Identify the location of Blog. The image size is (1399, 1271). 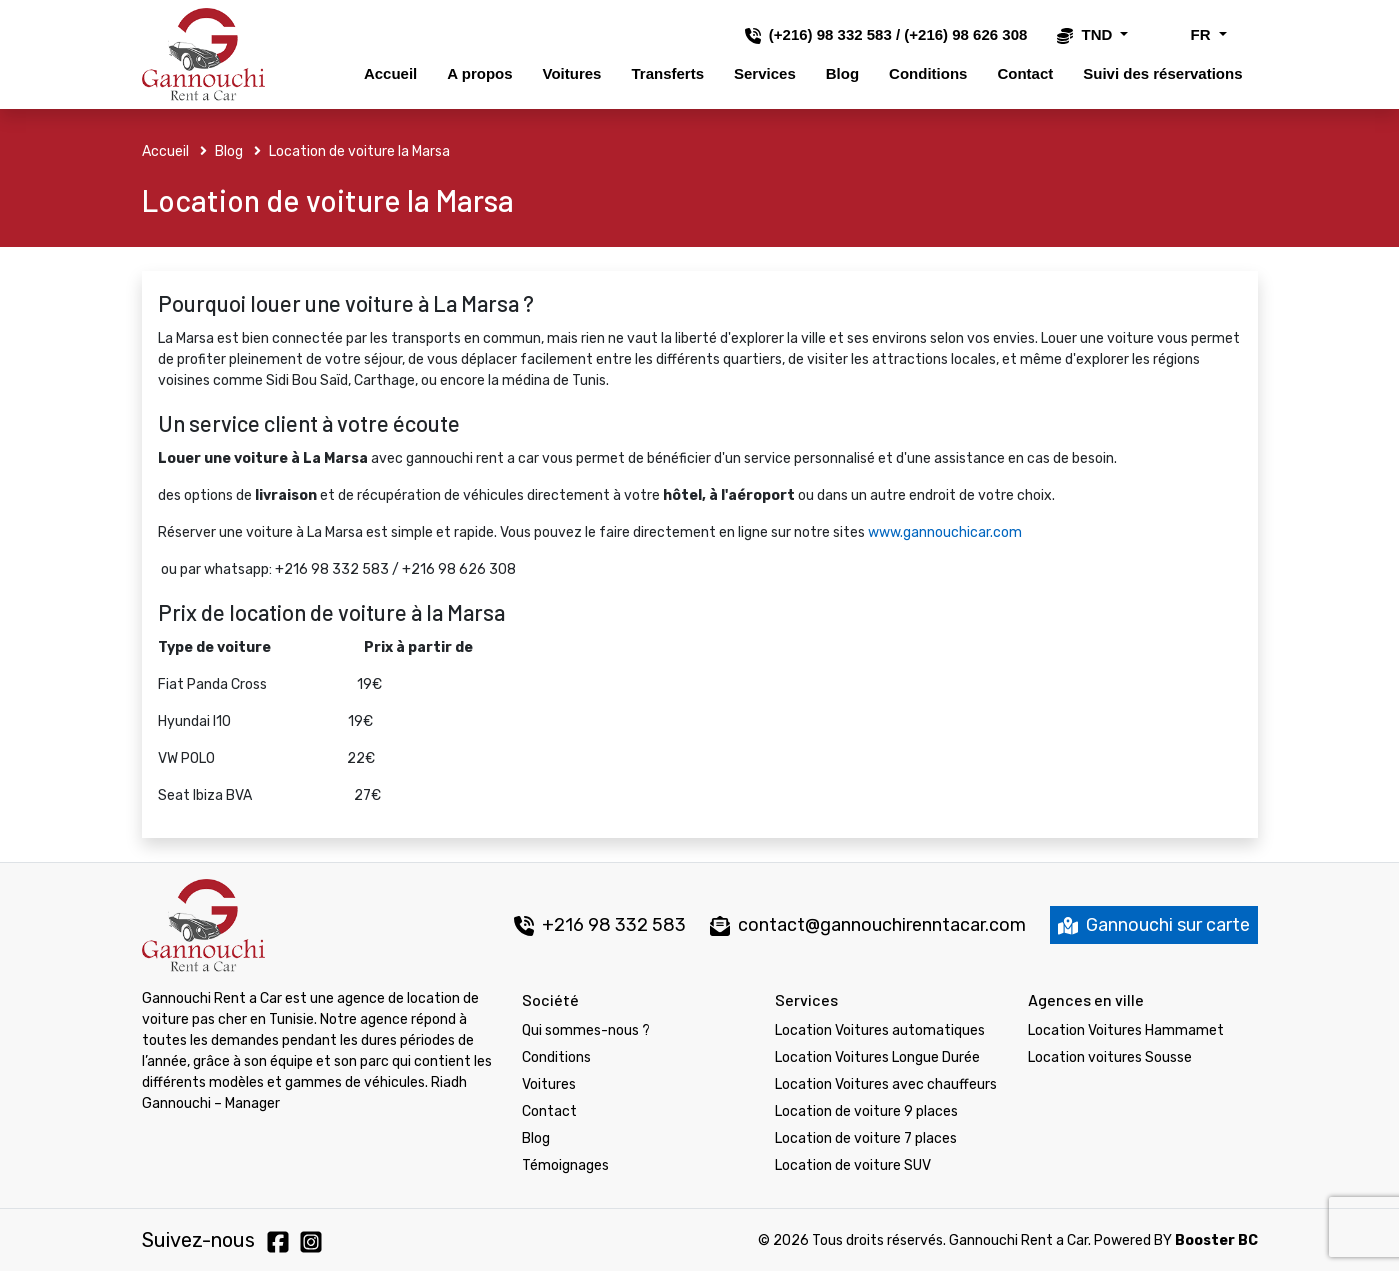
(842, 73).